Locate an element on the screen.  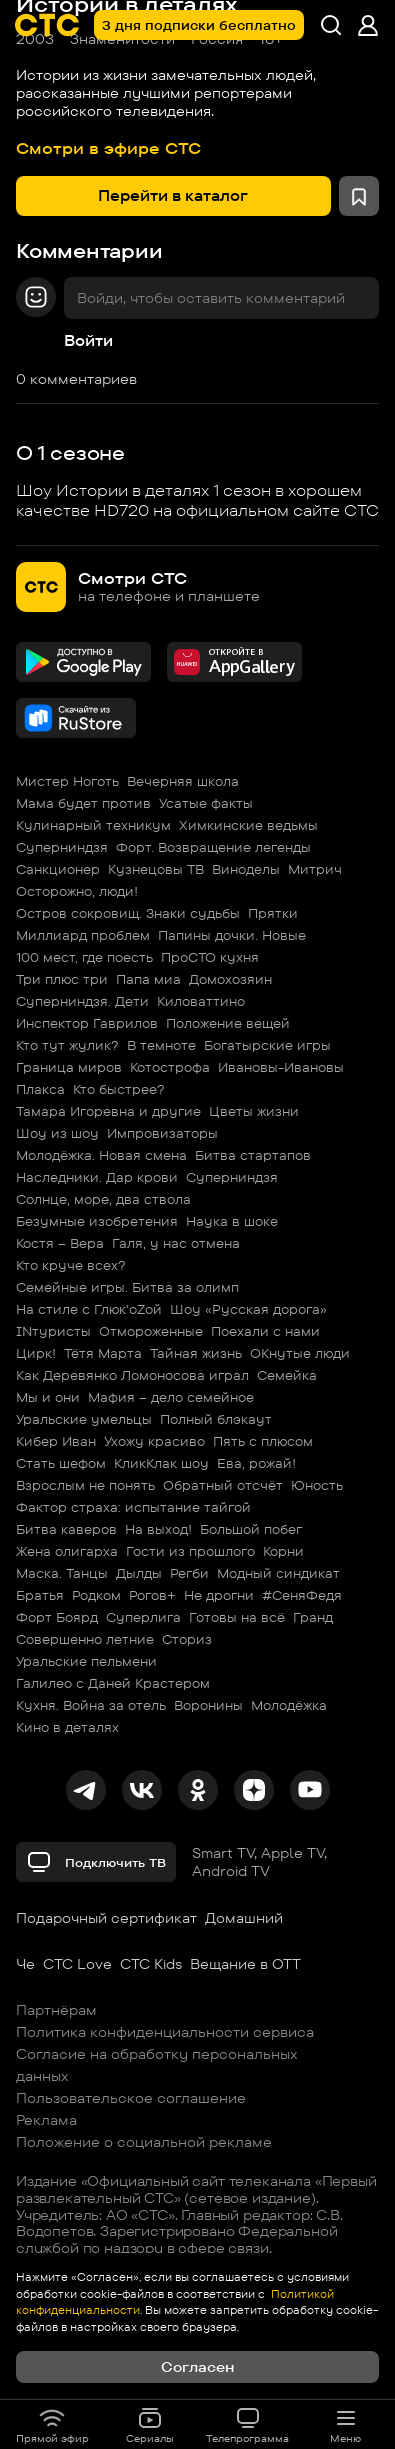
3 дня подписки бесплатно is located at coordinates (199, 25).